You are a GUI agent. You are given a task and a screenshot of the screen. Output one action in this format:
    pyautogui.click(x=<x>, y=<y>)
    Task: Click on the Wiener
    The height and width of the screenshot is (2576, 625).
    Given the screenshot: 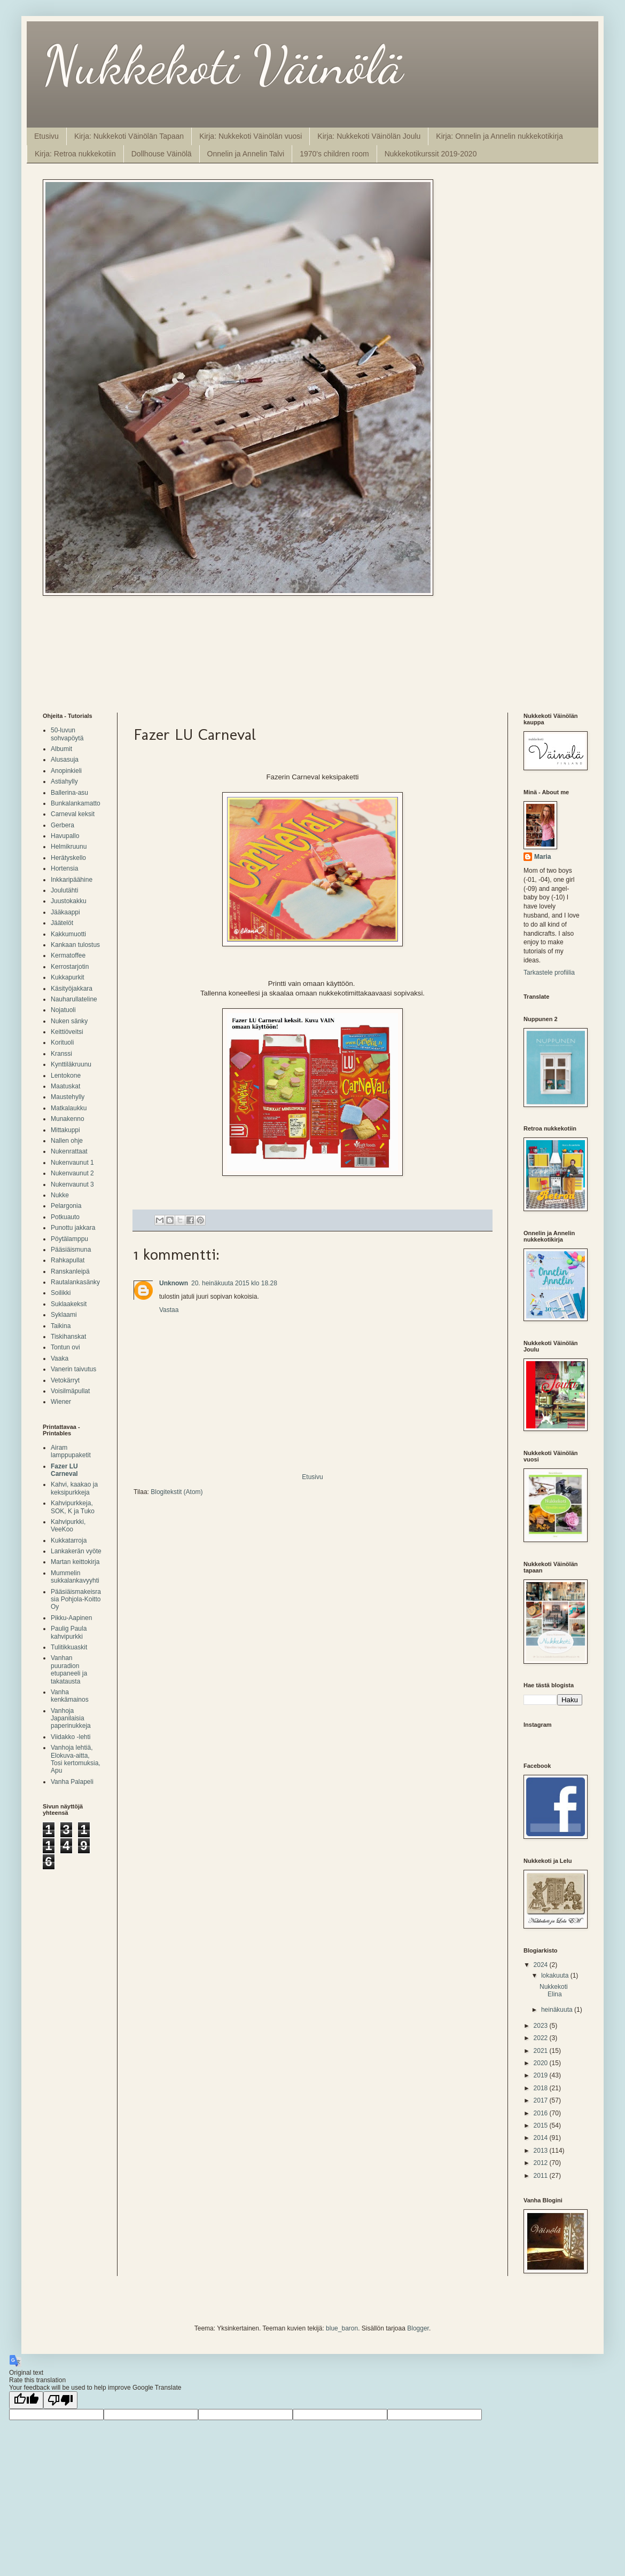 What is the action you would take?
    pyautogui.click(x=61, y=1401)
    